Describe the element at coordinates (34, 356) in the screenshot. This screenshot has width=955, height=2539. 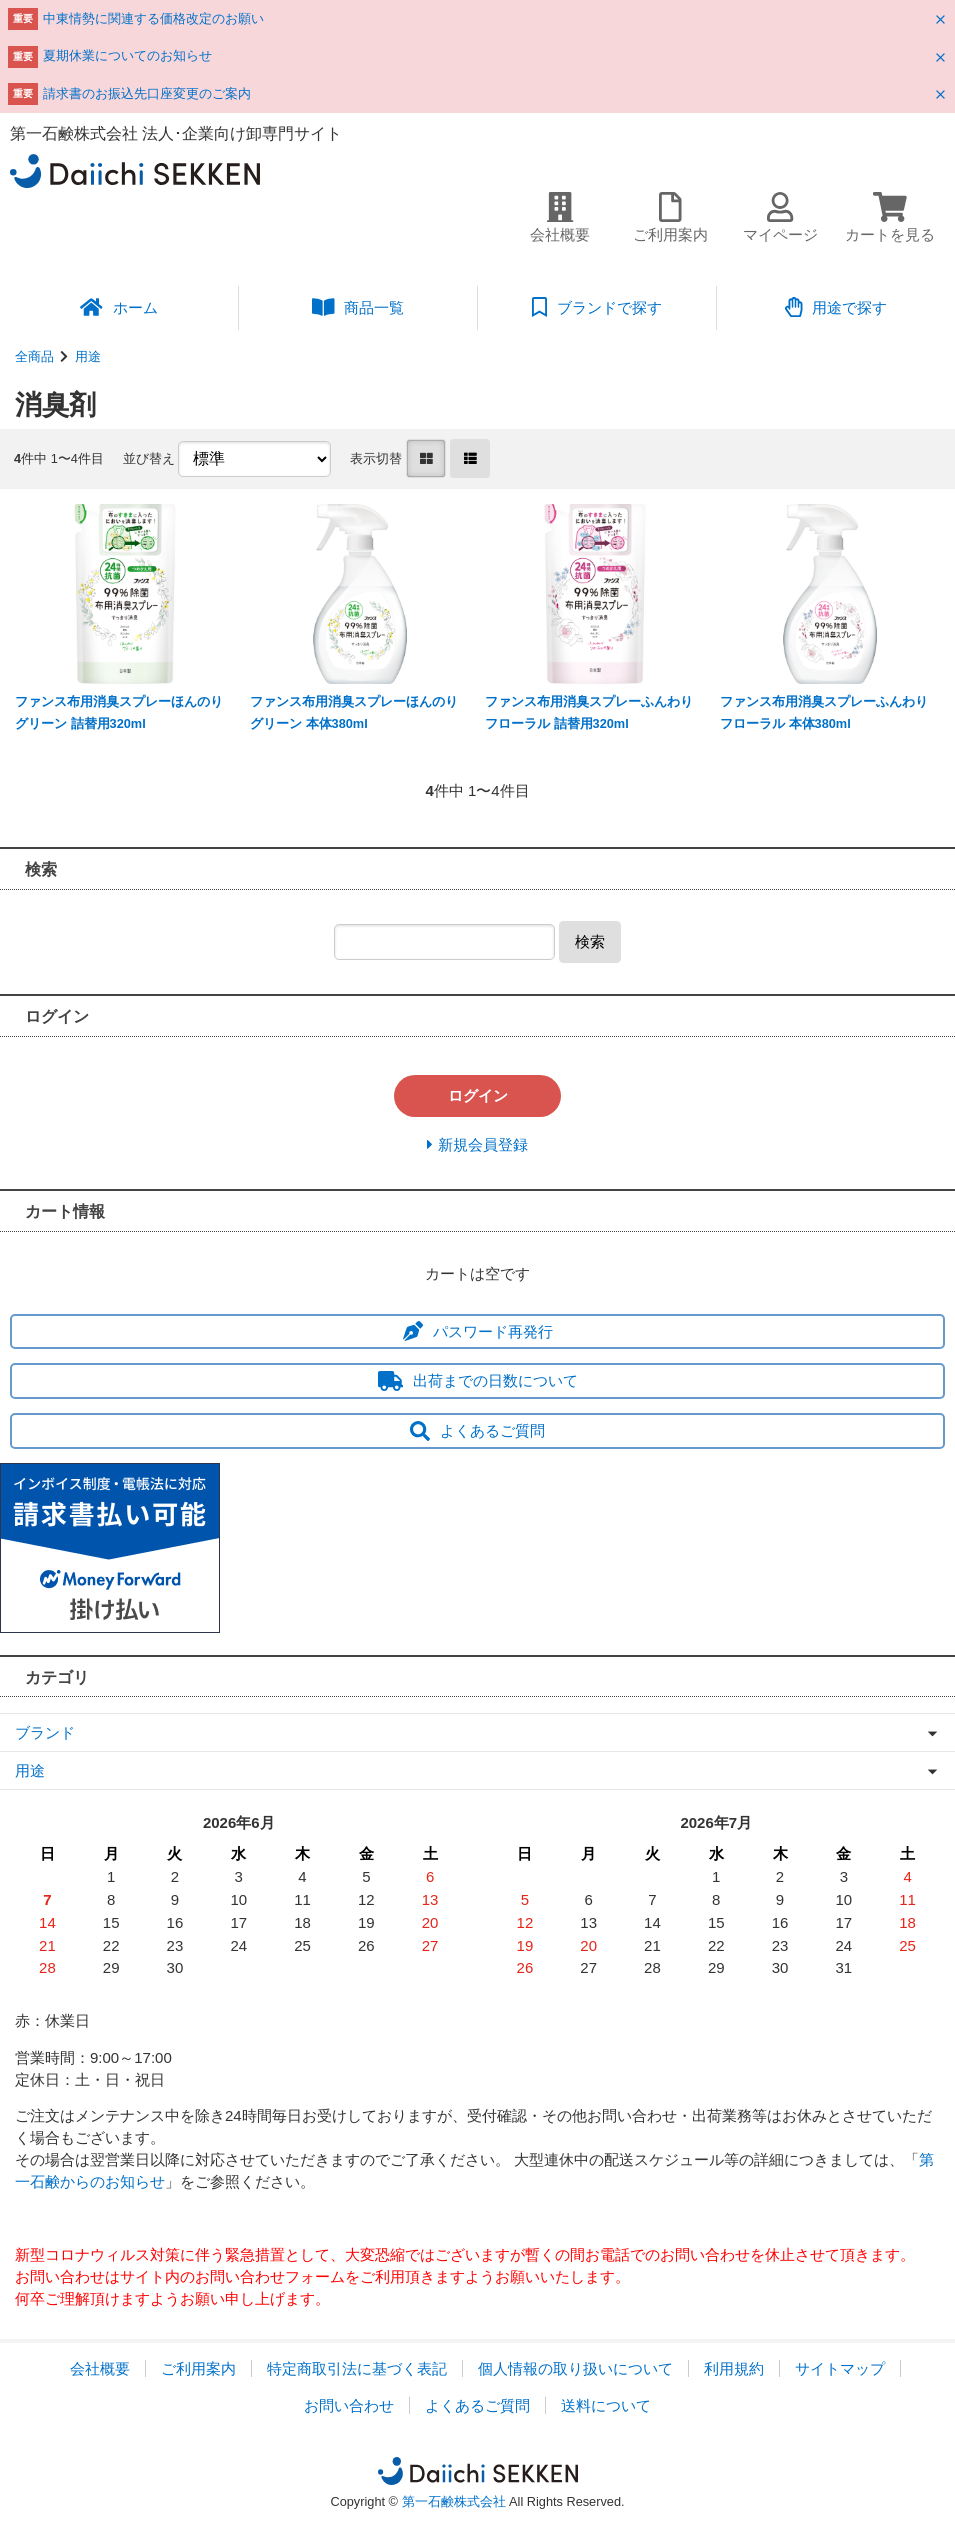
I see `全商品` at that location.